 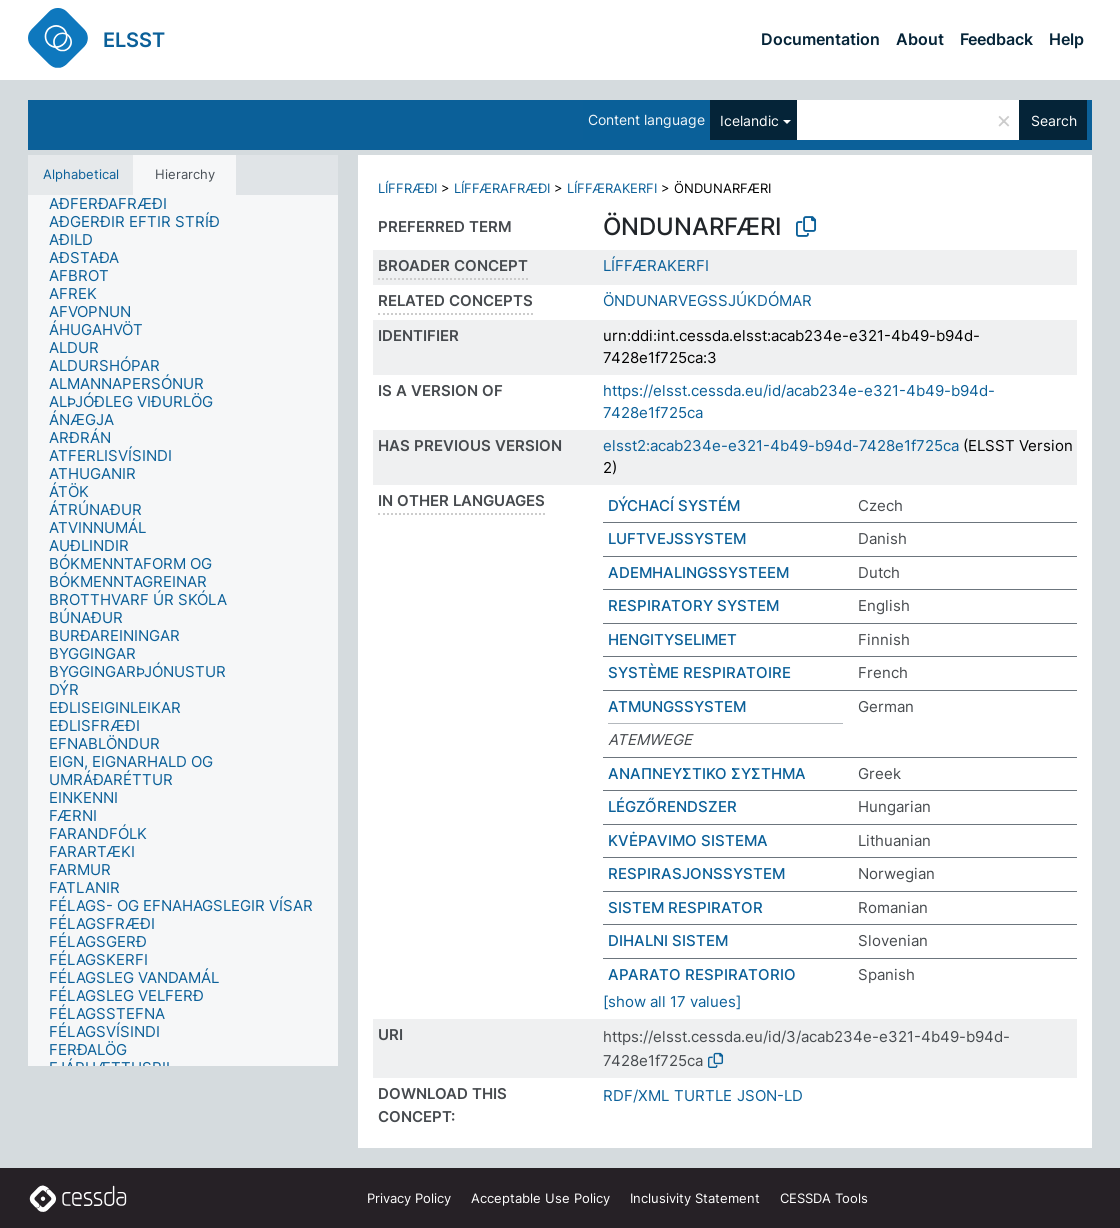 What do you see at coordinates (81, 174) in the screenshot?
I see `Alphabetical` at bounding box center [81, 174].